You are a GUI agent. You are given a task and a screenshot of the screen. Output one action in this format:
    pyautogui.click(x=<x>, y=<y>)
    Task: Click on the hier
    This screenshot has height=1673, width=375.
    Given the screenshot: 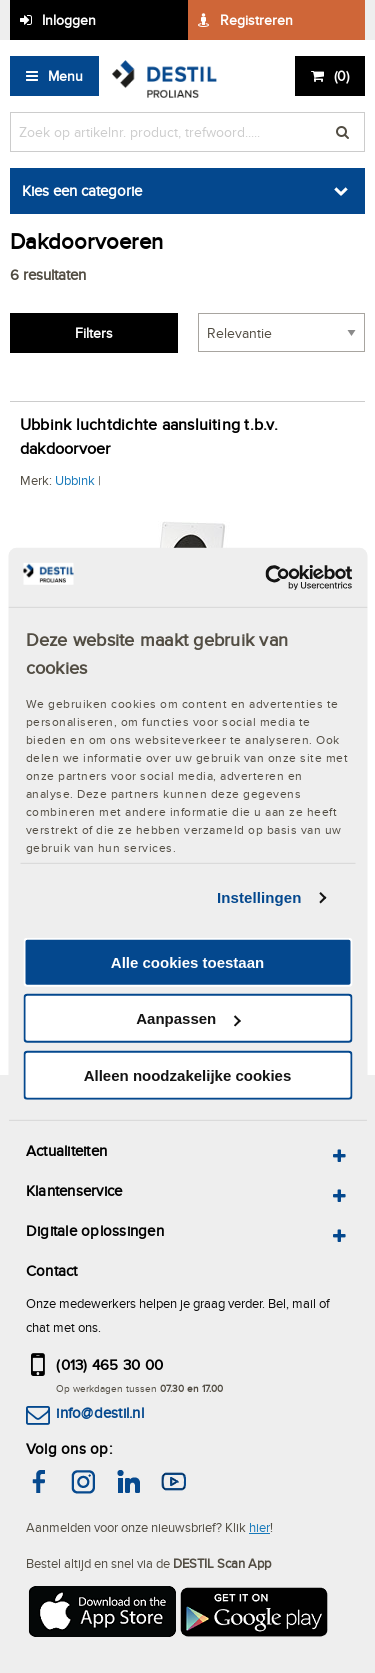 What is the action you would take?
    pyautogui.click(x=259, y=1527)
    